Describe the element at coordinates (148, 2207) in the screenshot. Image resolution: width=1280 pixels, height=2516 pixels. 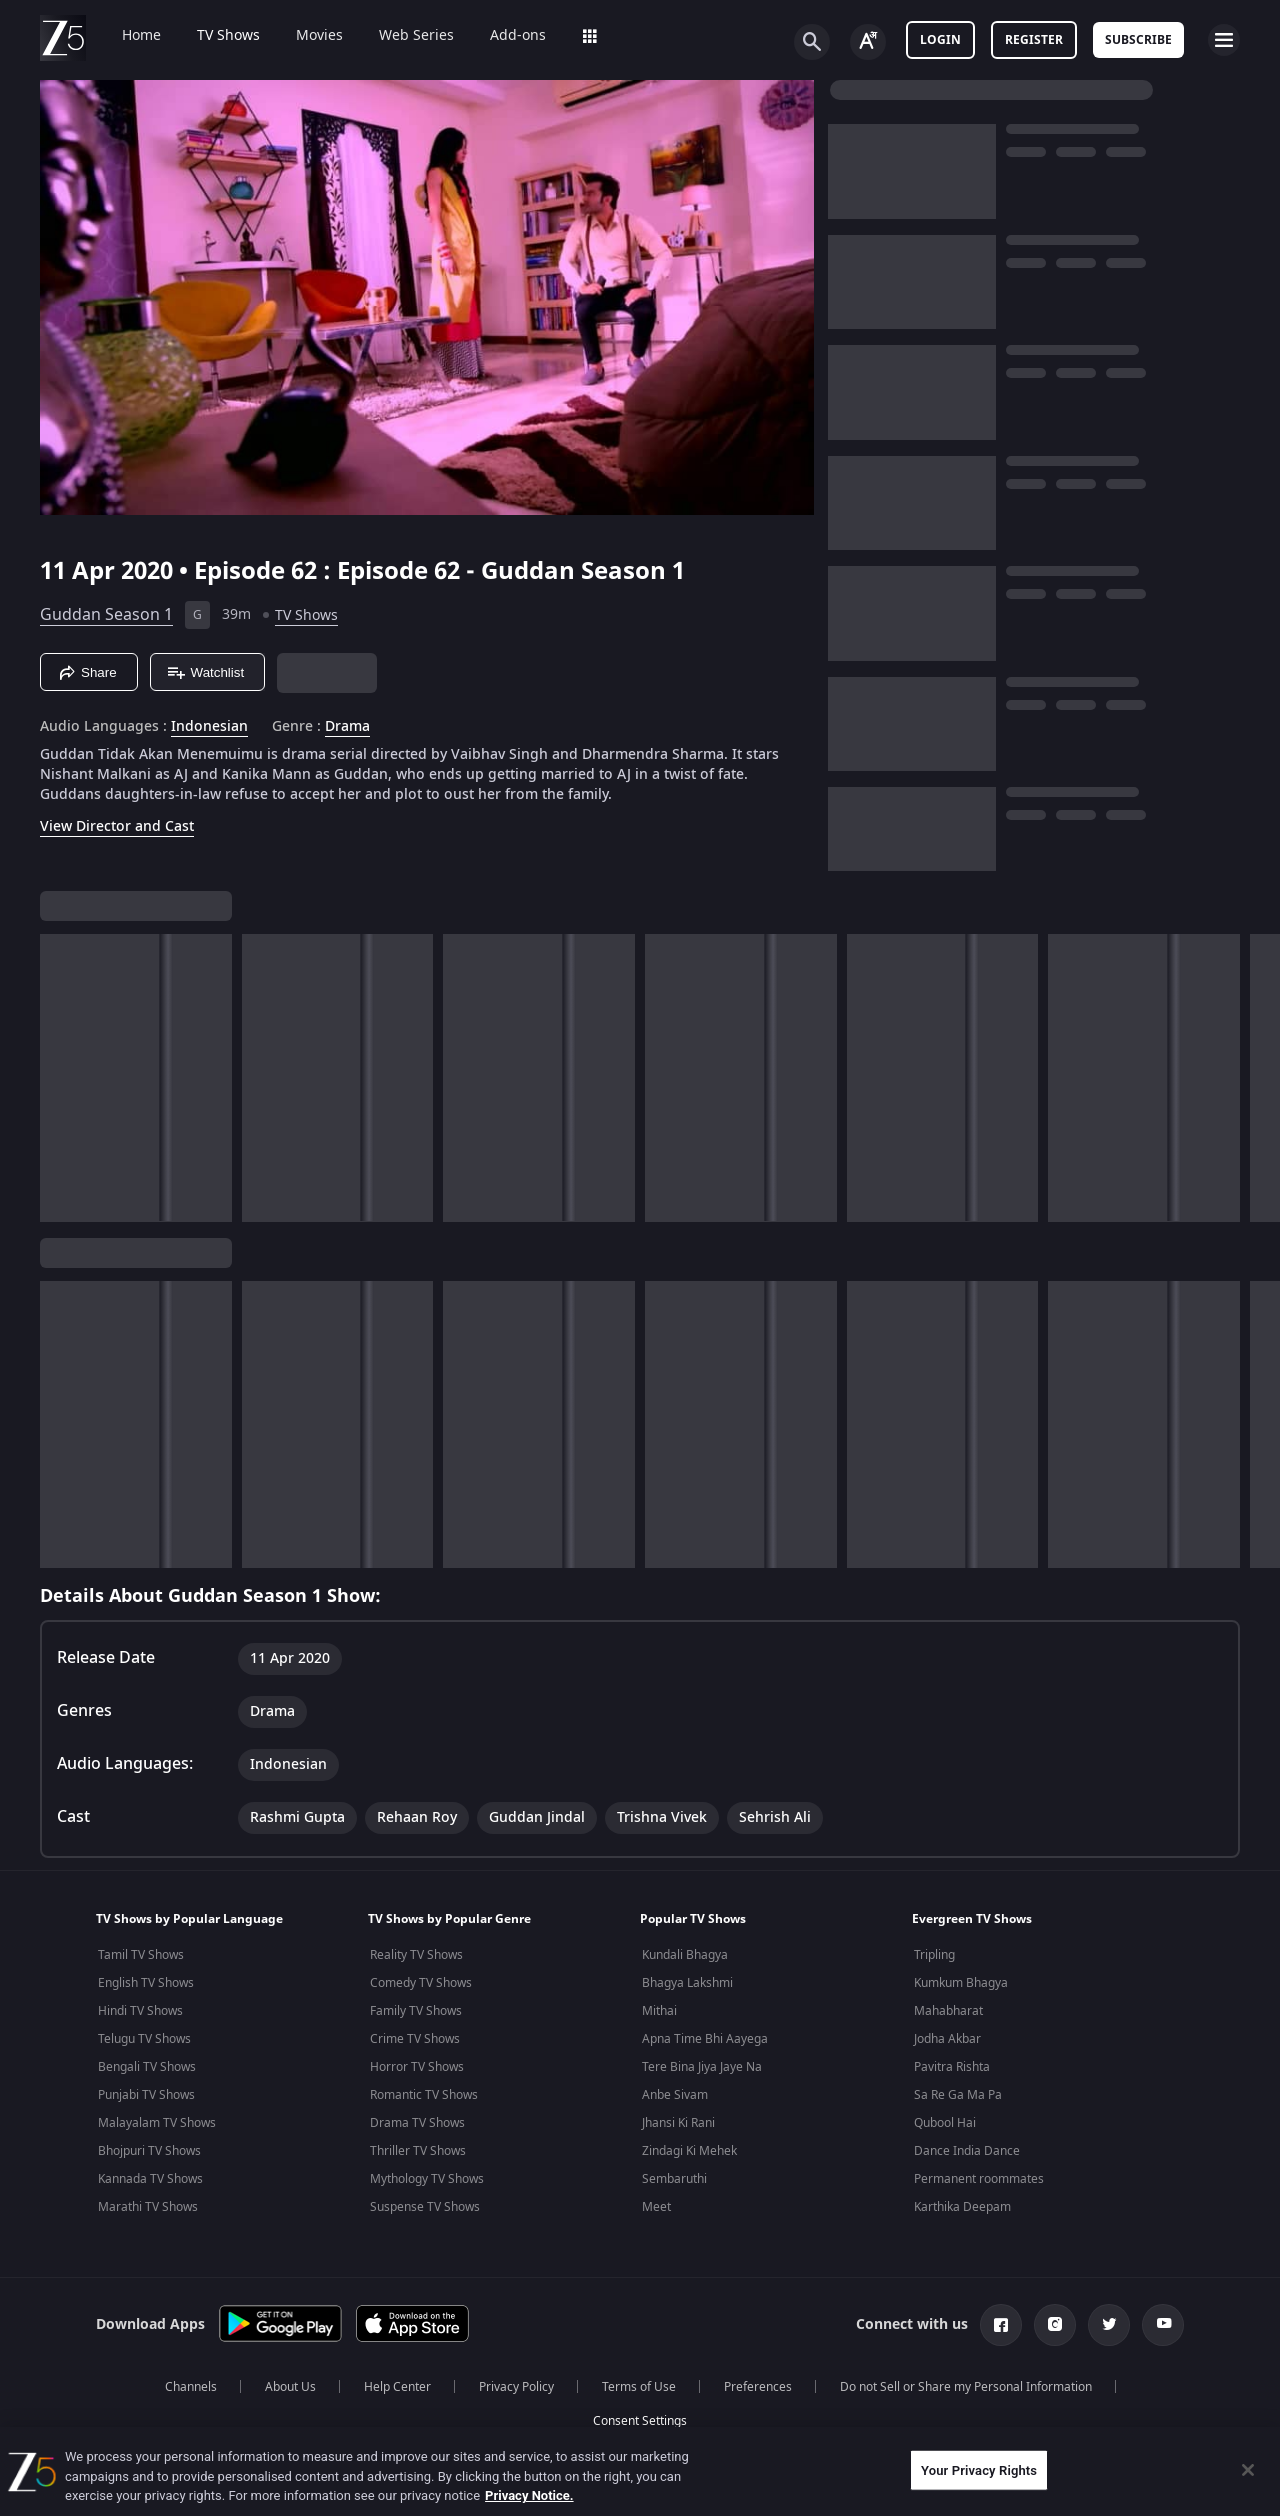
I see `Marathi TV Shows` at that location.